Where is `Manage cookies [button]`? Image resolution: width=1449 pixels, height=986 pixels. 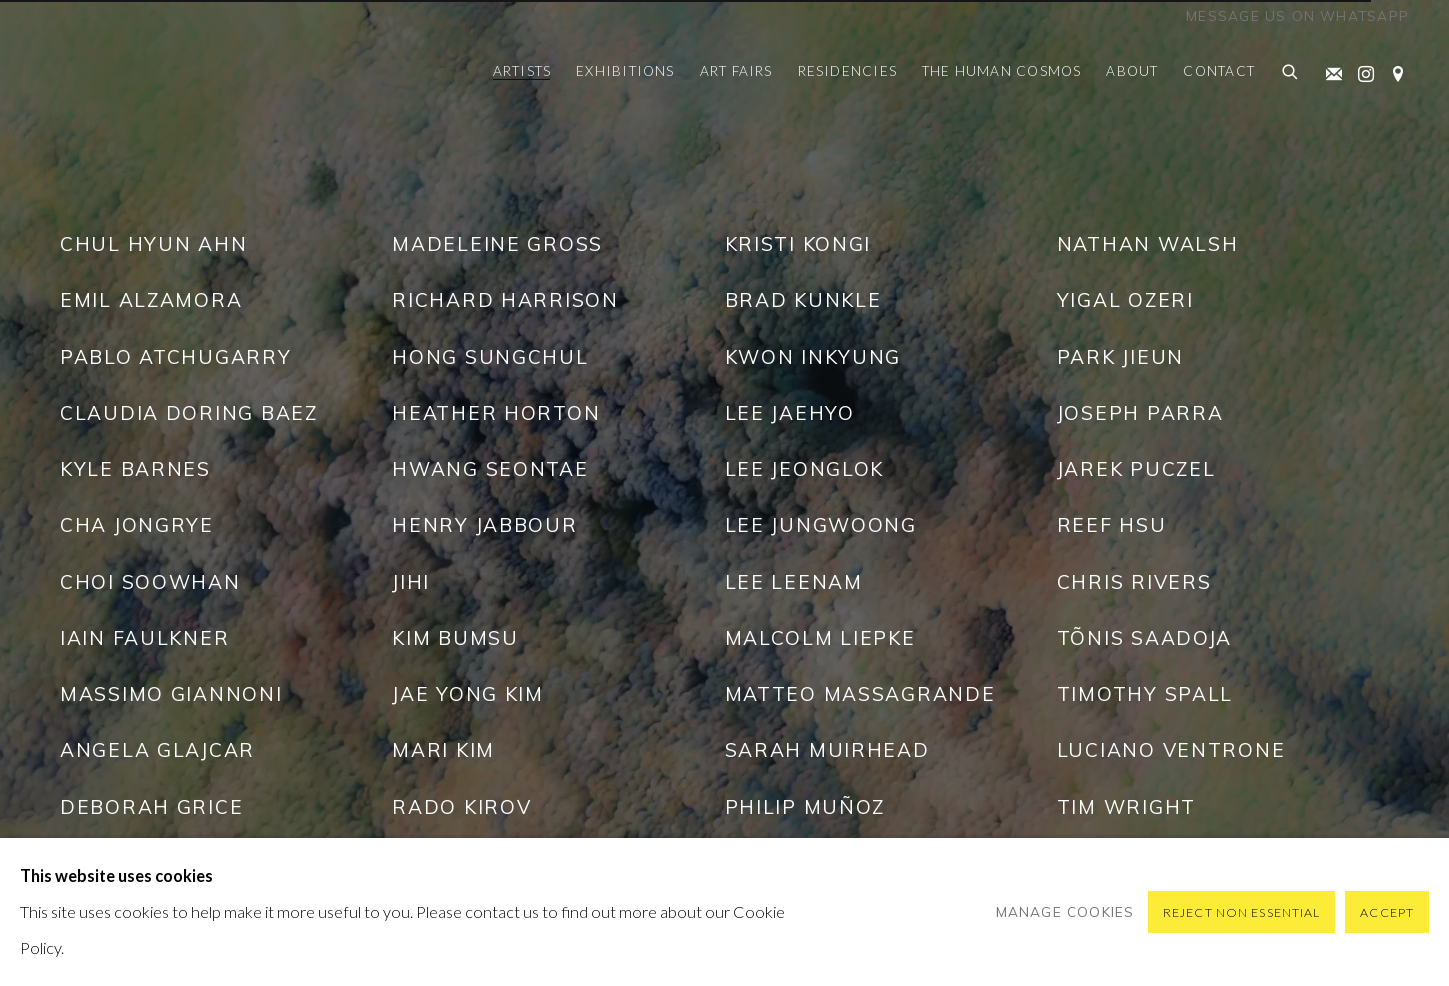
Manage cookies [button] is located at coordinates (1065, 911).